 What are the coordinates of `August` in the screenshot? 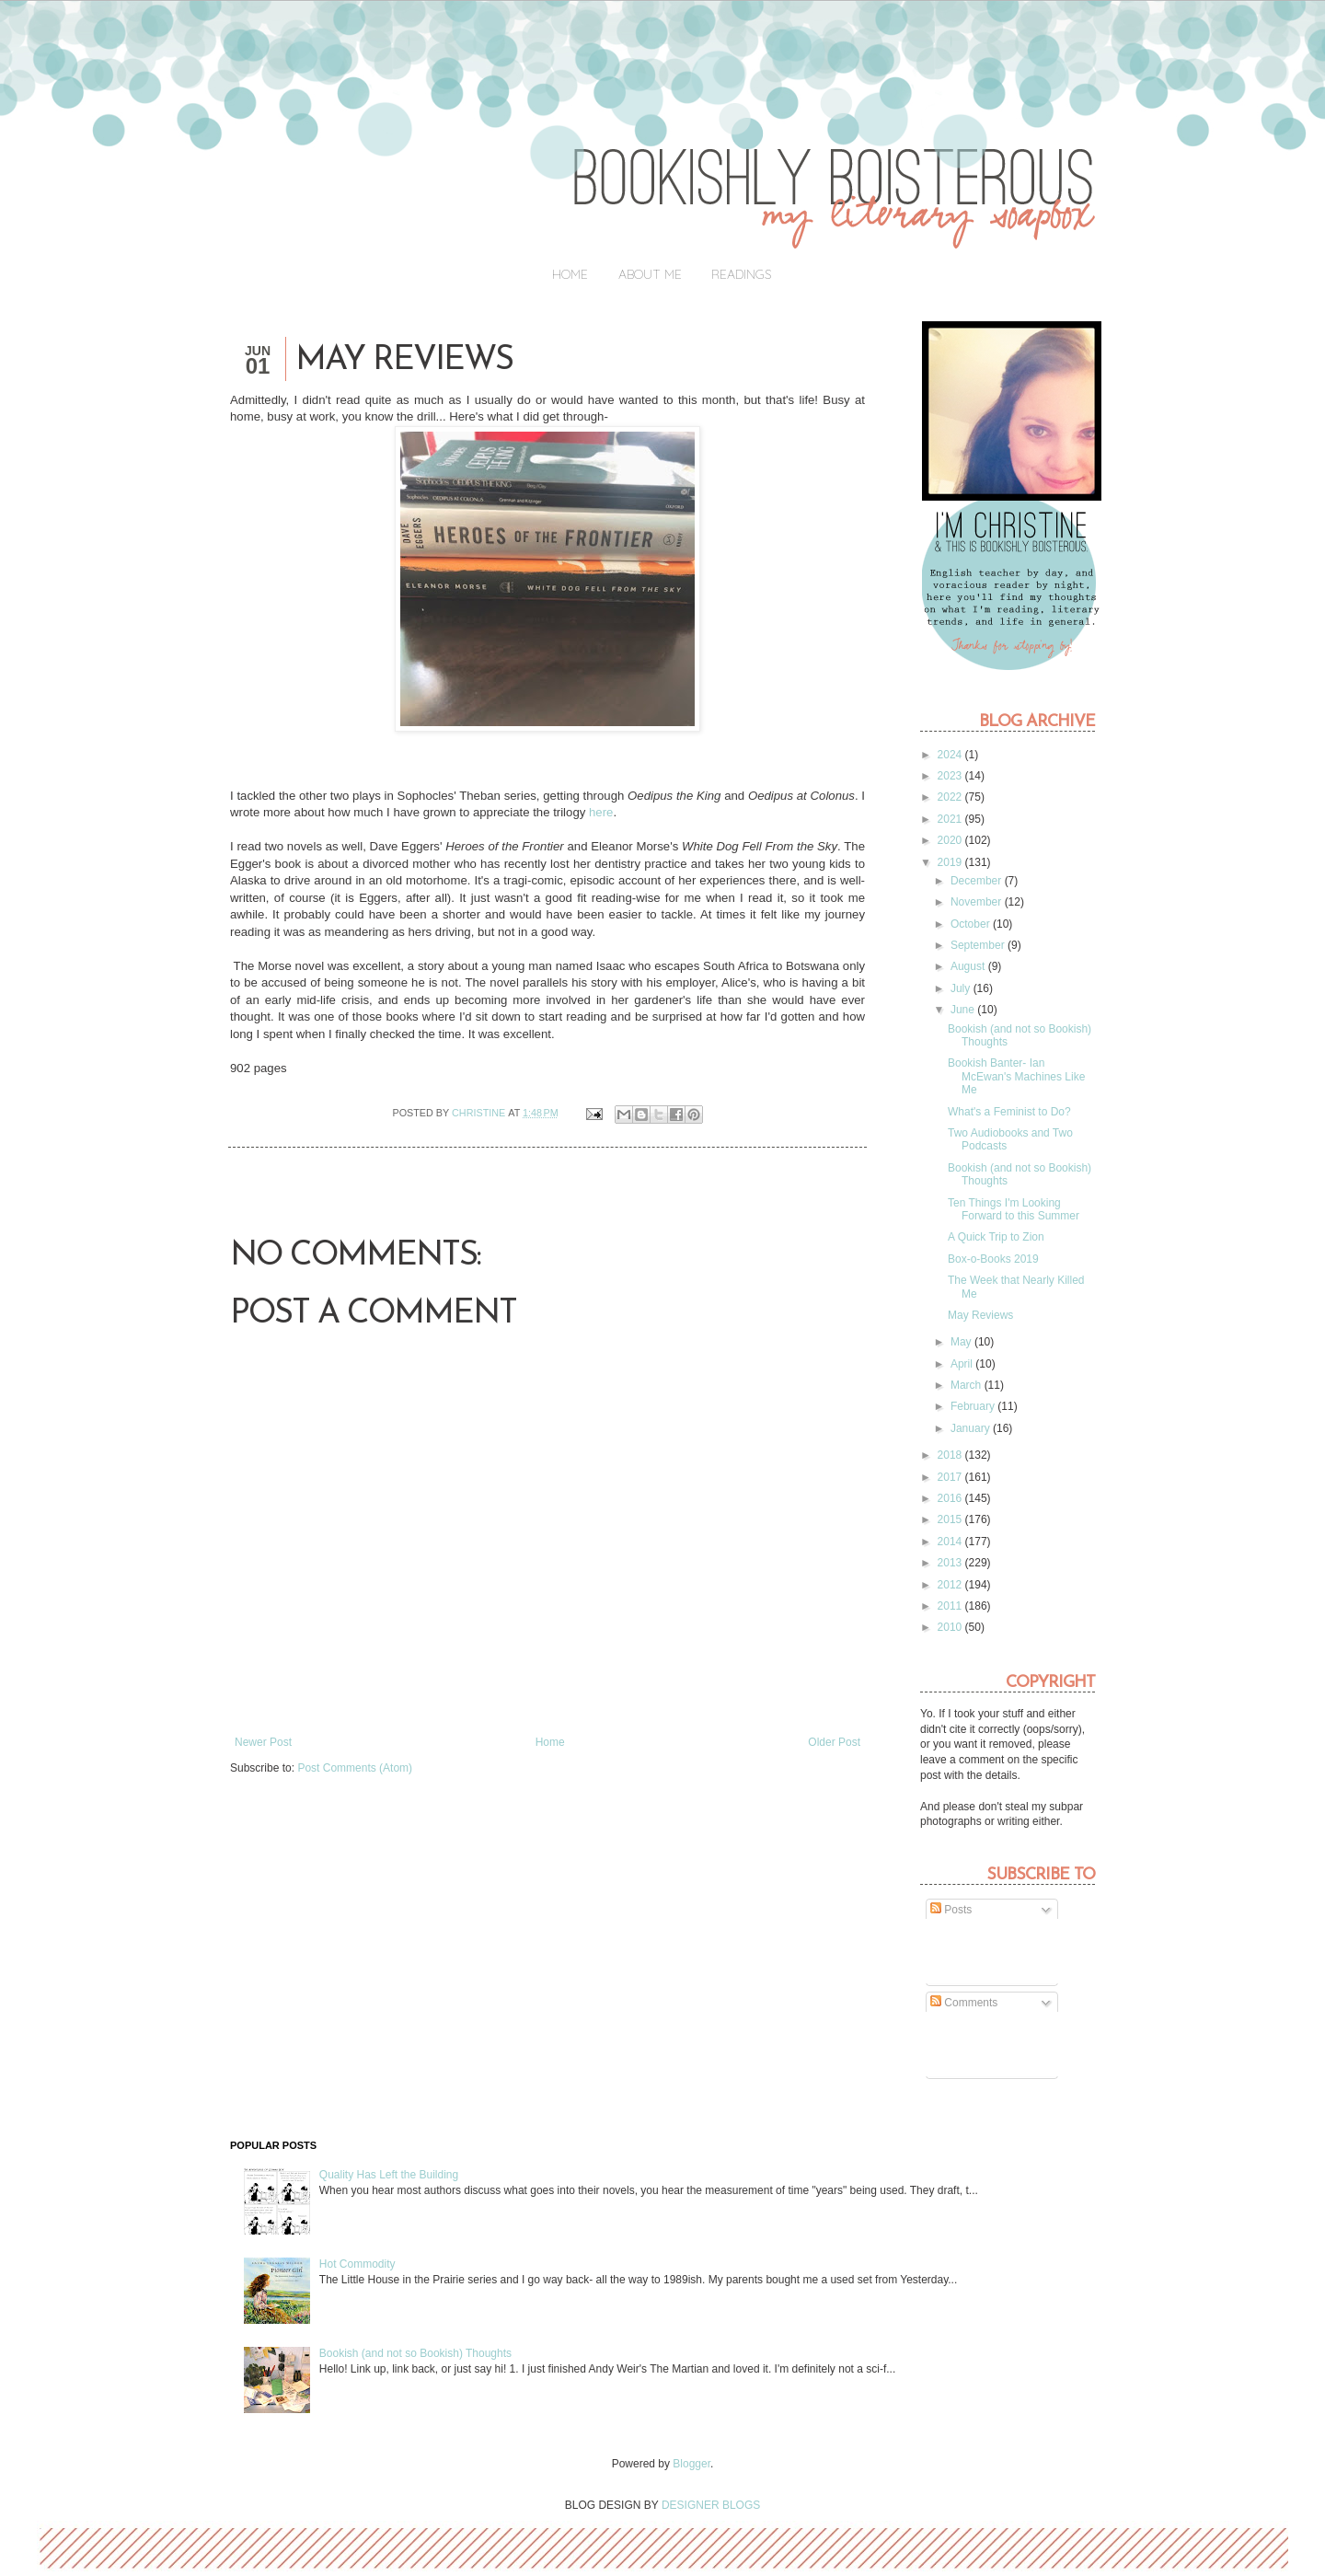 It's located at (969, 966).